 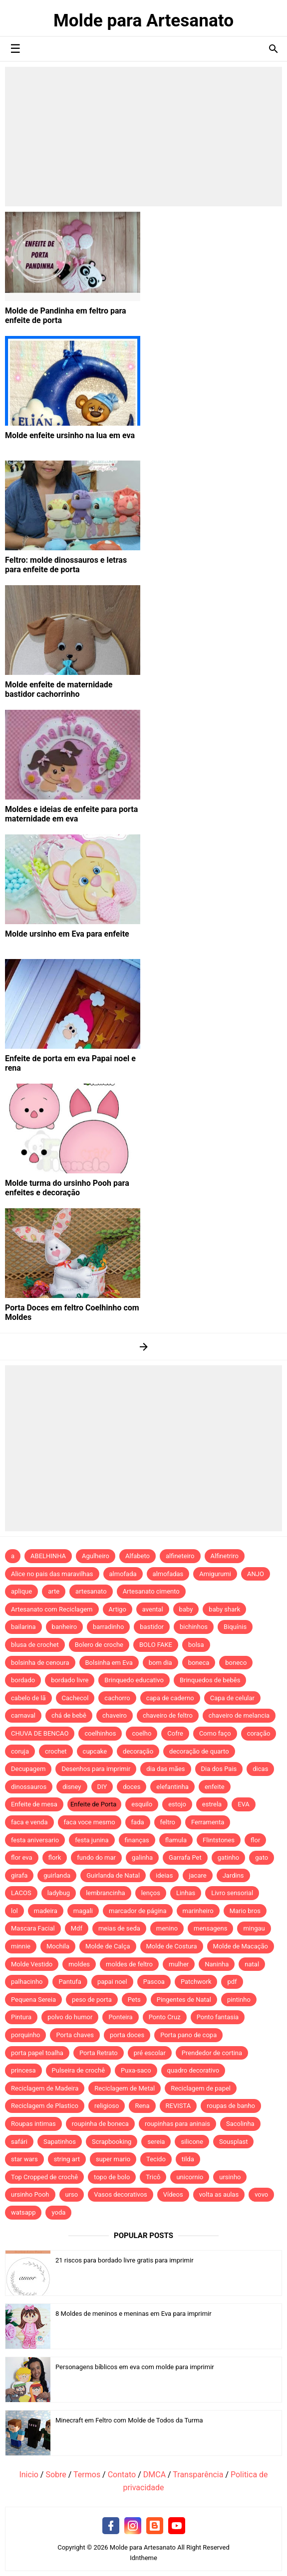 What do you see at coordinates (212, 2053) in the screenshot?
I see `Prendedor de cortina` at bounding box center [212, 2053].